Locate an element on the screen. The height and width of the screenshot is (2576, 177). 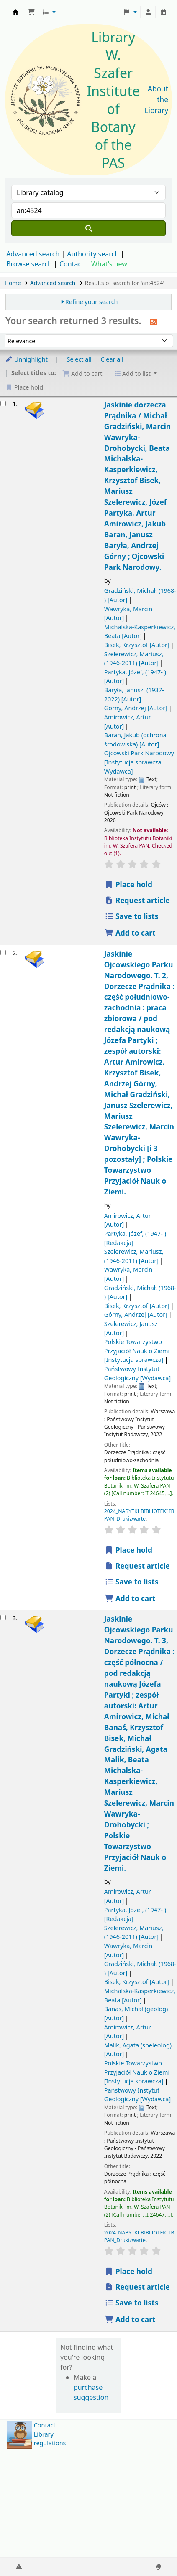
Jaskinie Ojcowskiego Parku Narodowego. T. 3, Dorzecze Prądnika : część północna / is located at coordinates (139, 1743).